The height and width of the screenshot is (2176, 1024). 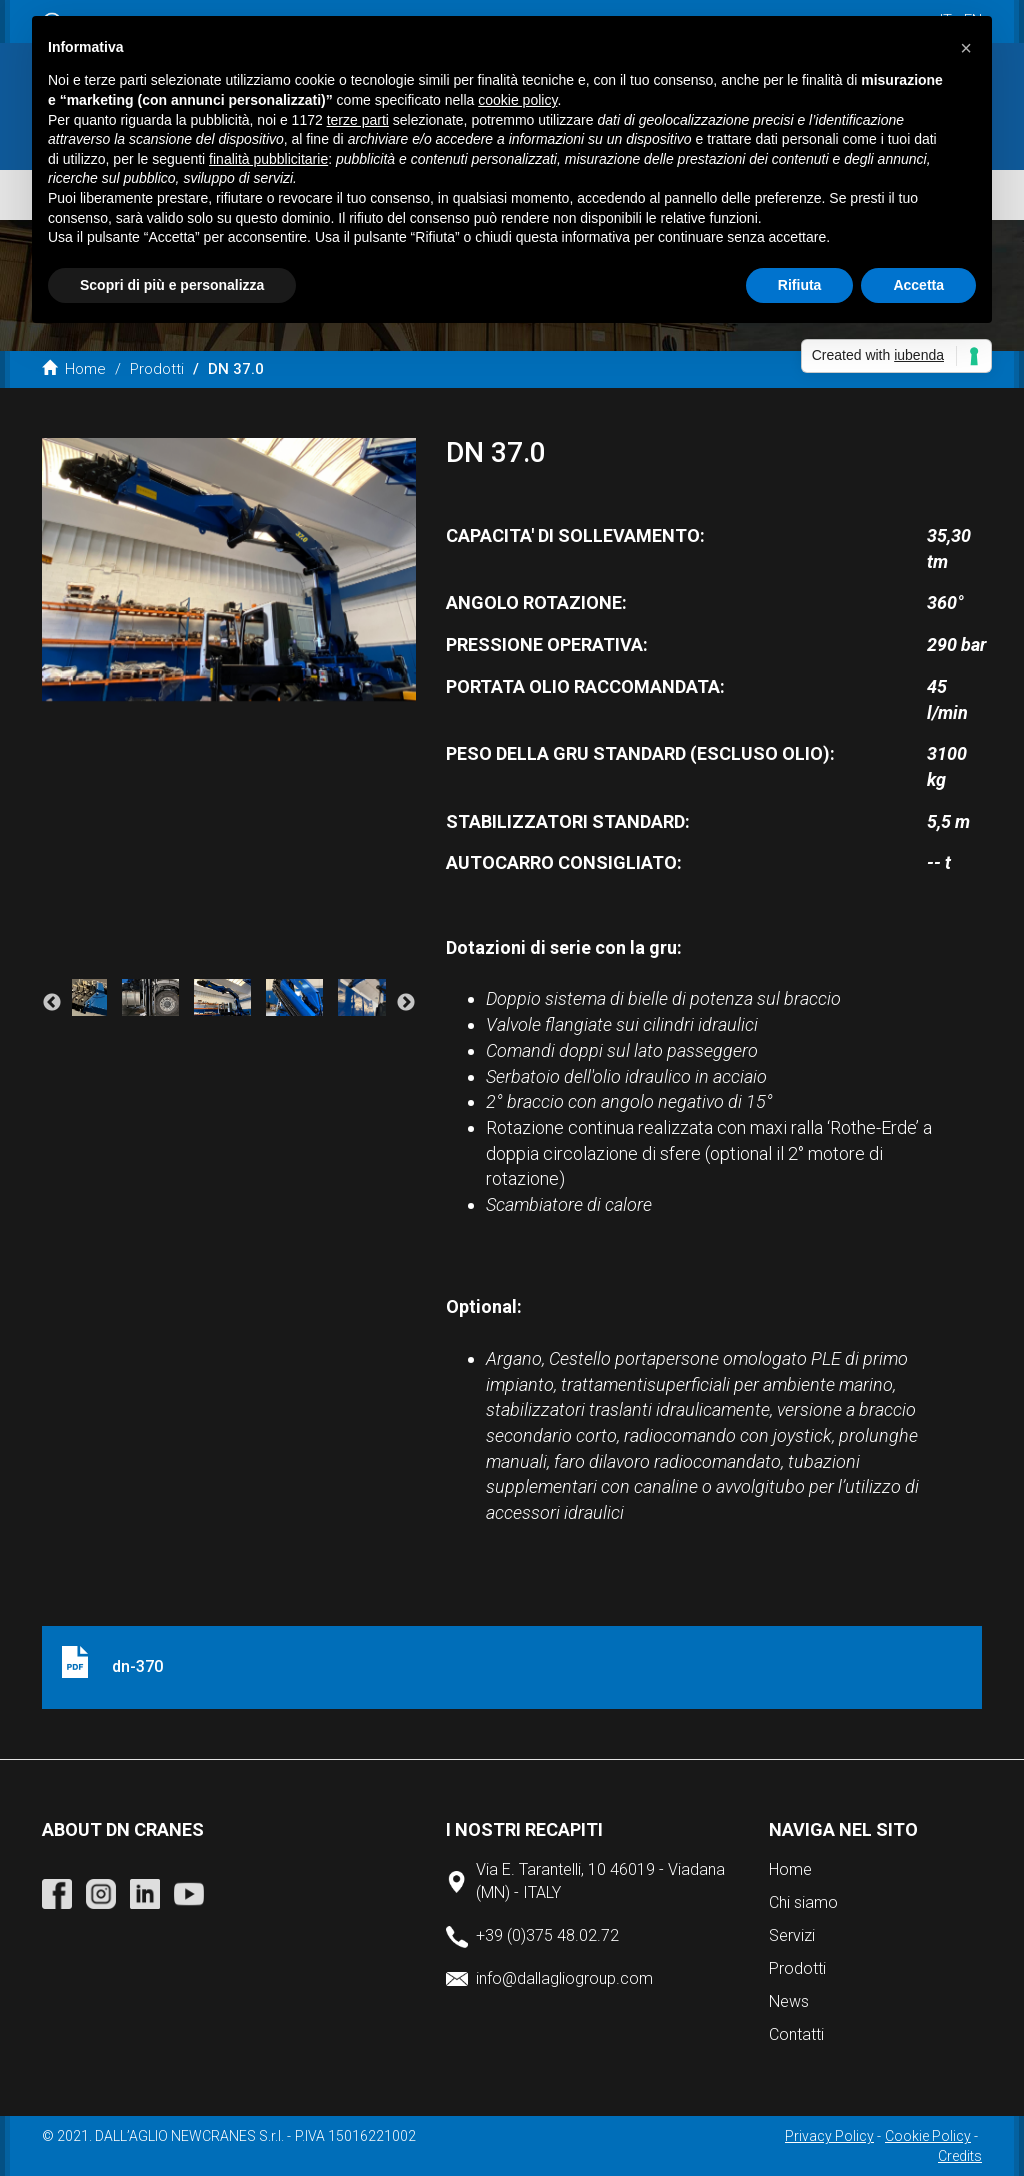 I want to click on +39 (0)375 48.02.72, so click(x=547, y=1935).